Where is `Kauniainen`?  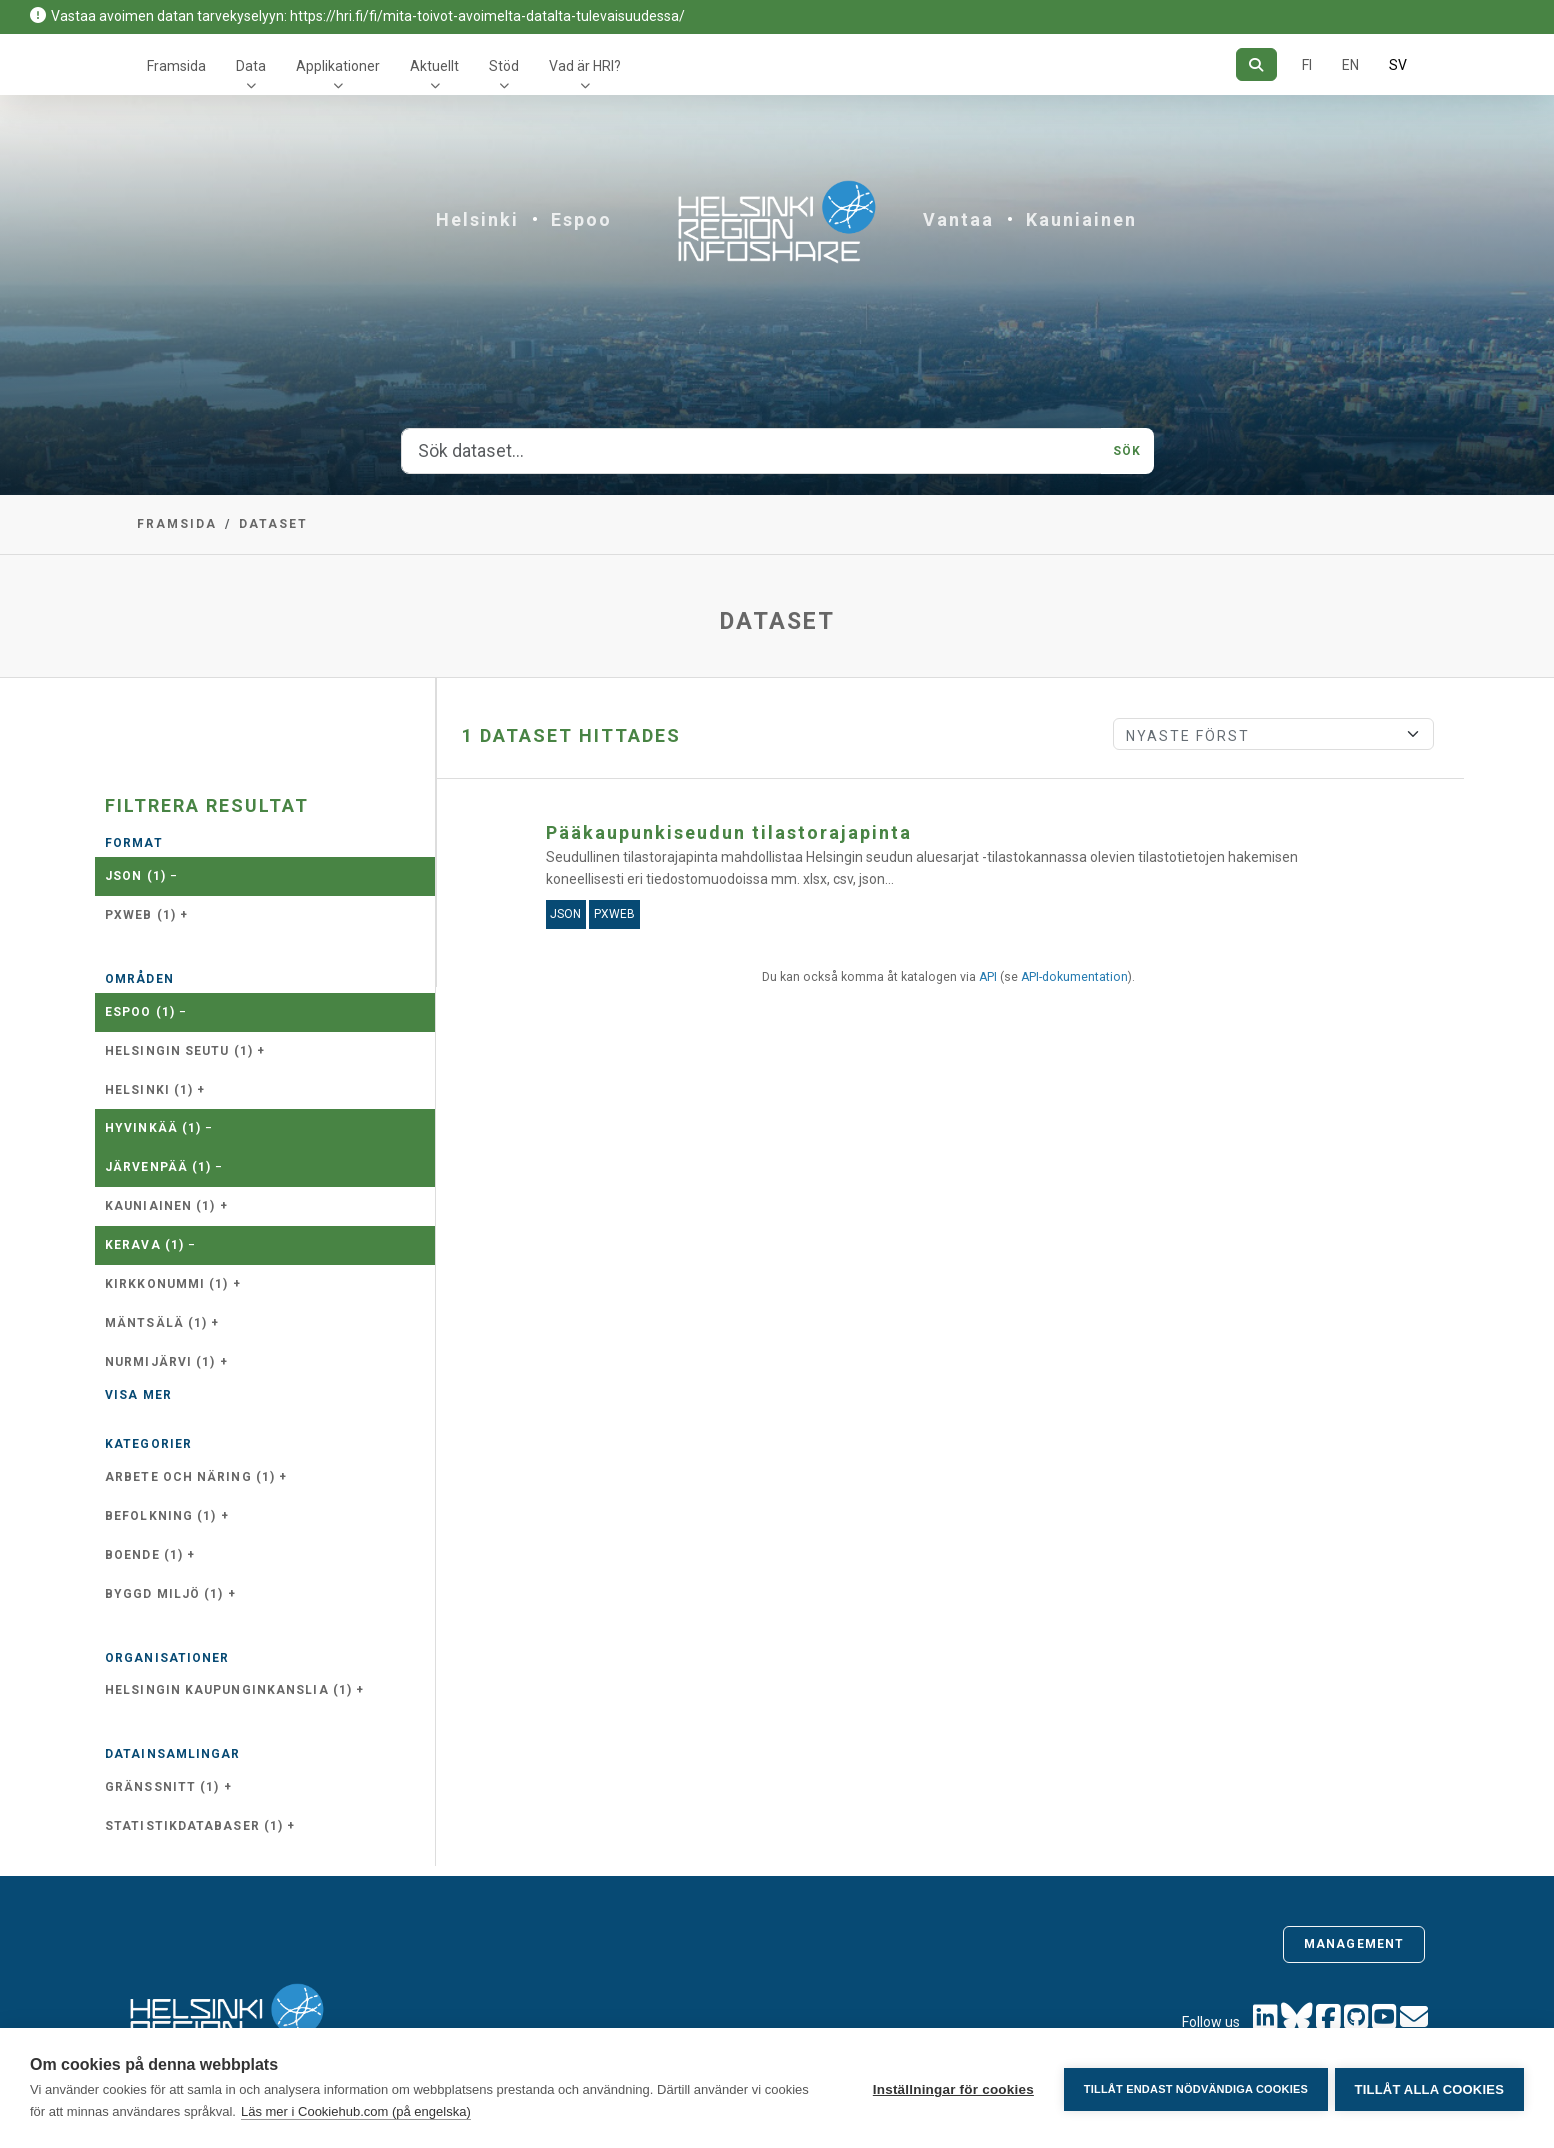 Kauniainen is located at coordinates (1081, 219).